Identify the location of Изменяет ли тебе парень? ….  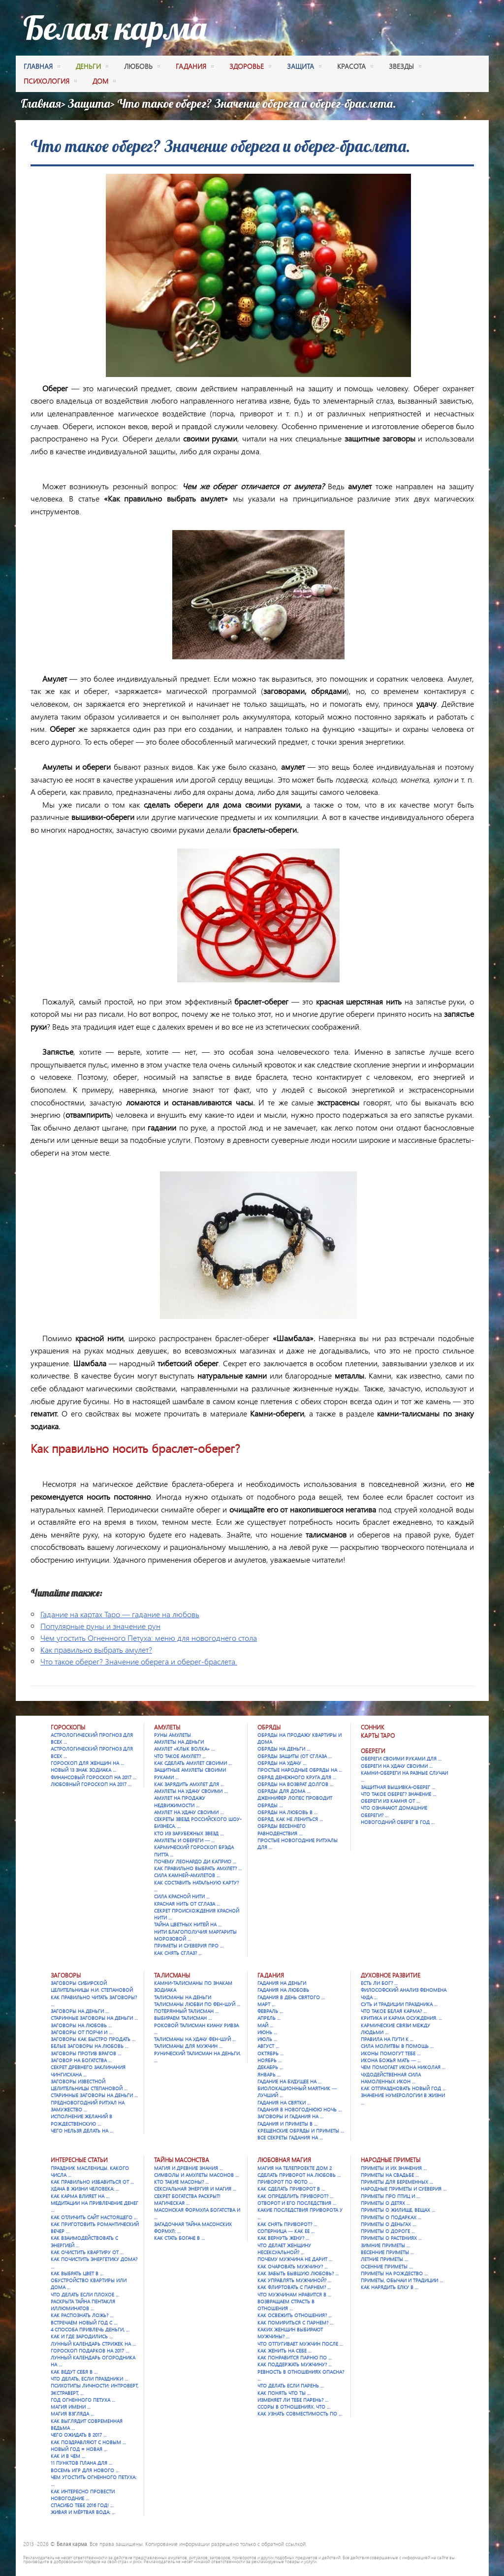
(292, 2399).